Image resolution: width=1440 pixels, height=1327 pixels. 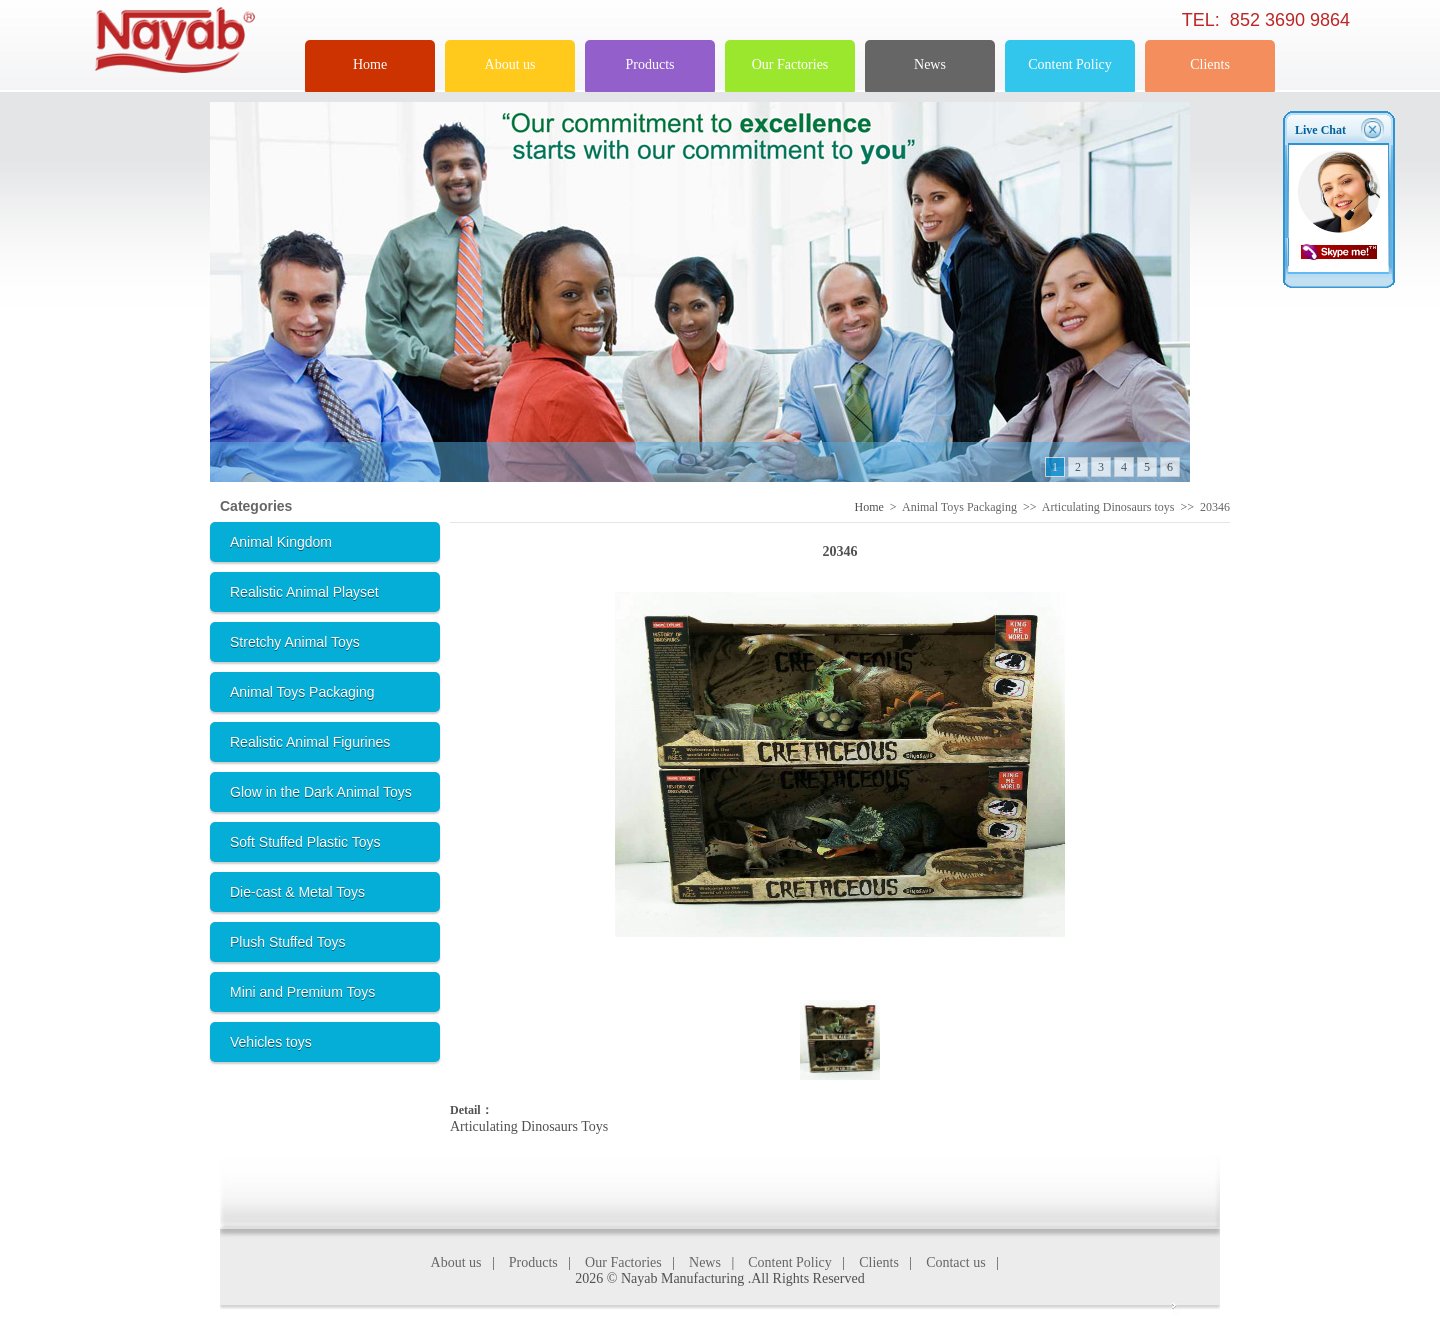 What do you see at coordinates (302, 692) in the screenshot?
I see `Animal Toys Packaging` at bounding box center [302, 692].